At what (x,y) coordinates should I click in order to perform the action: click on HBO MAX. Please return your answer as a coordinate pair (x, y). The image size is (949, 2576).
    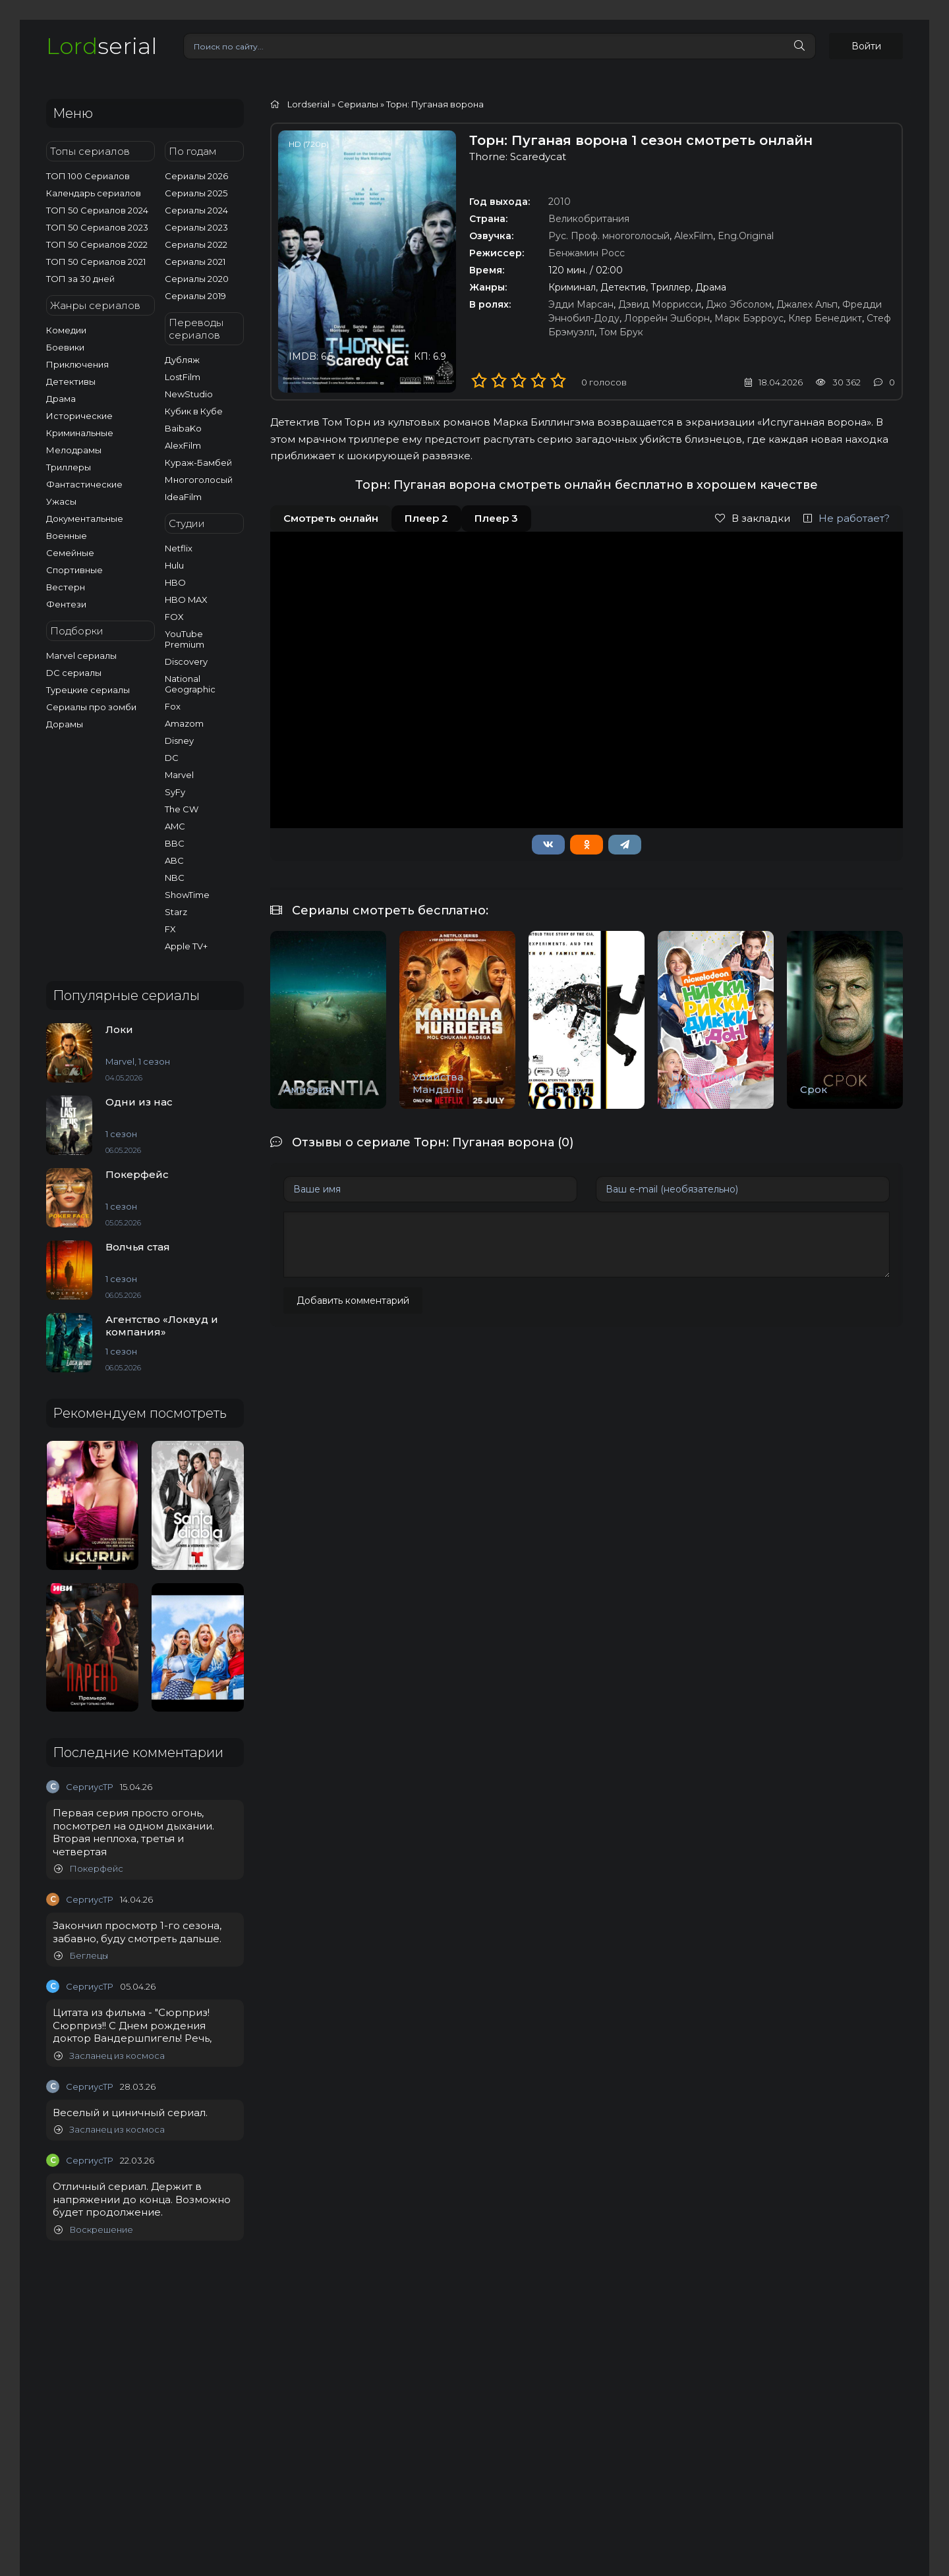
    Looking at the image, I should click on (186, 599).